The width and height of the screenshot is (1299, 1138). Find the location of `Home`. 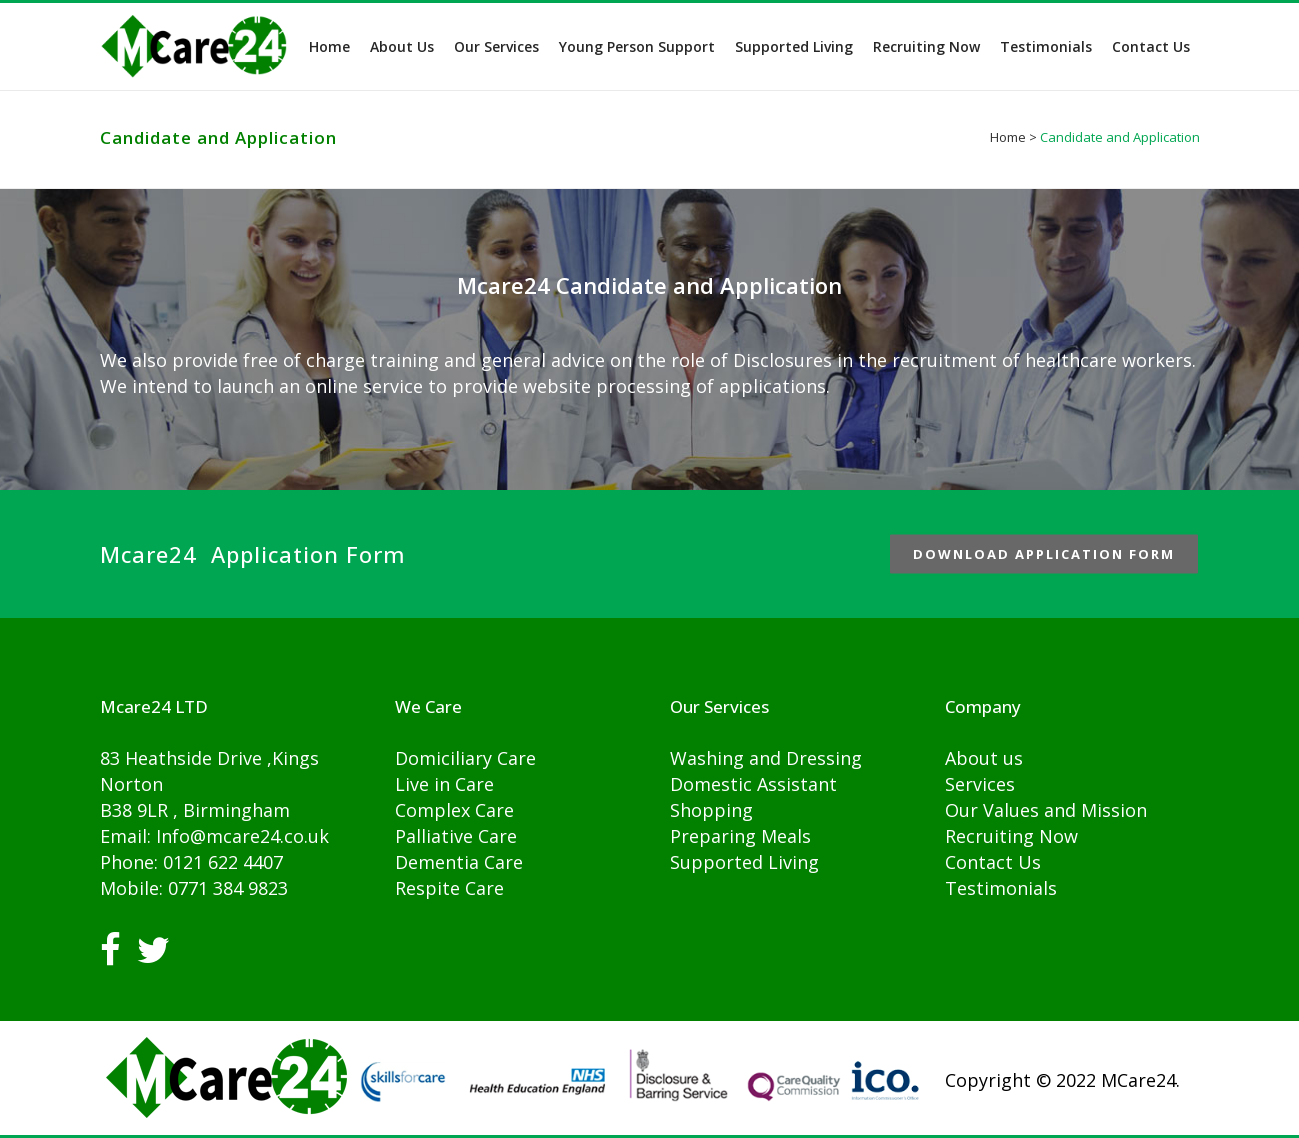

Home is located at coordinates (1008, 137).